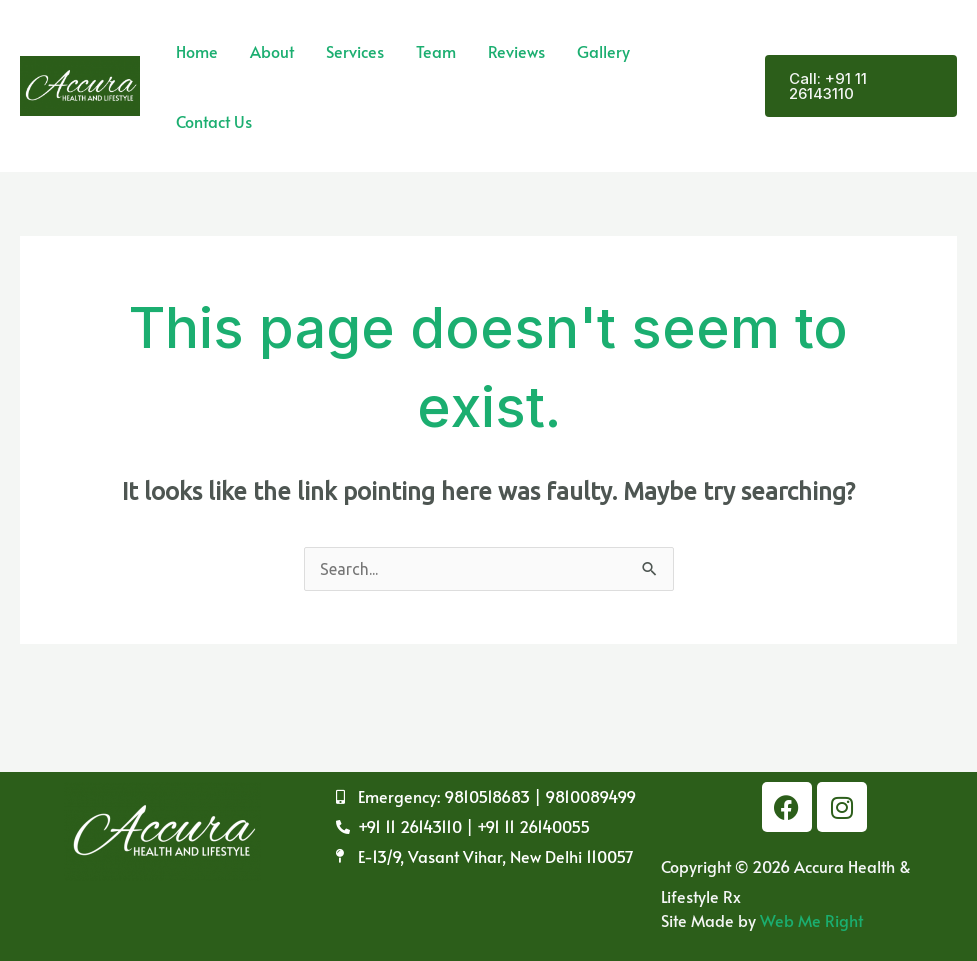  Describe the element at coordinates (197, 51) in the screenshot. I see `Home` at that location.